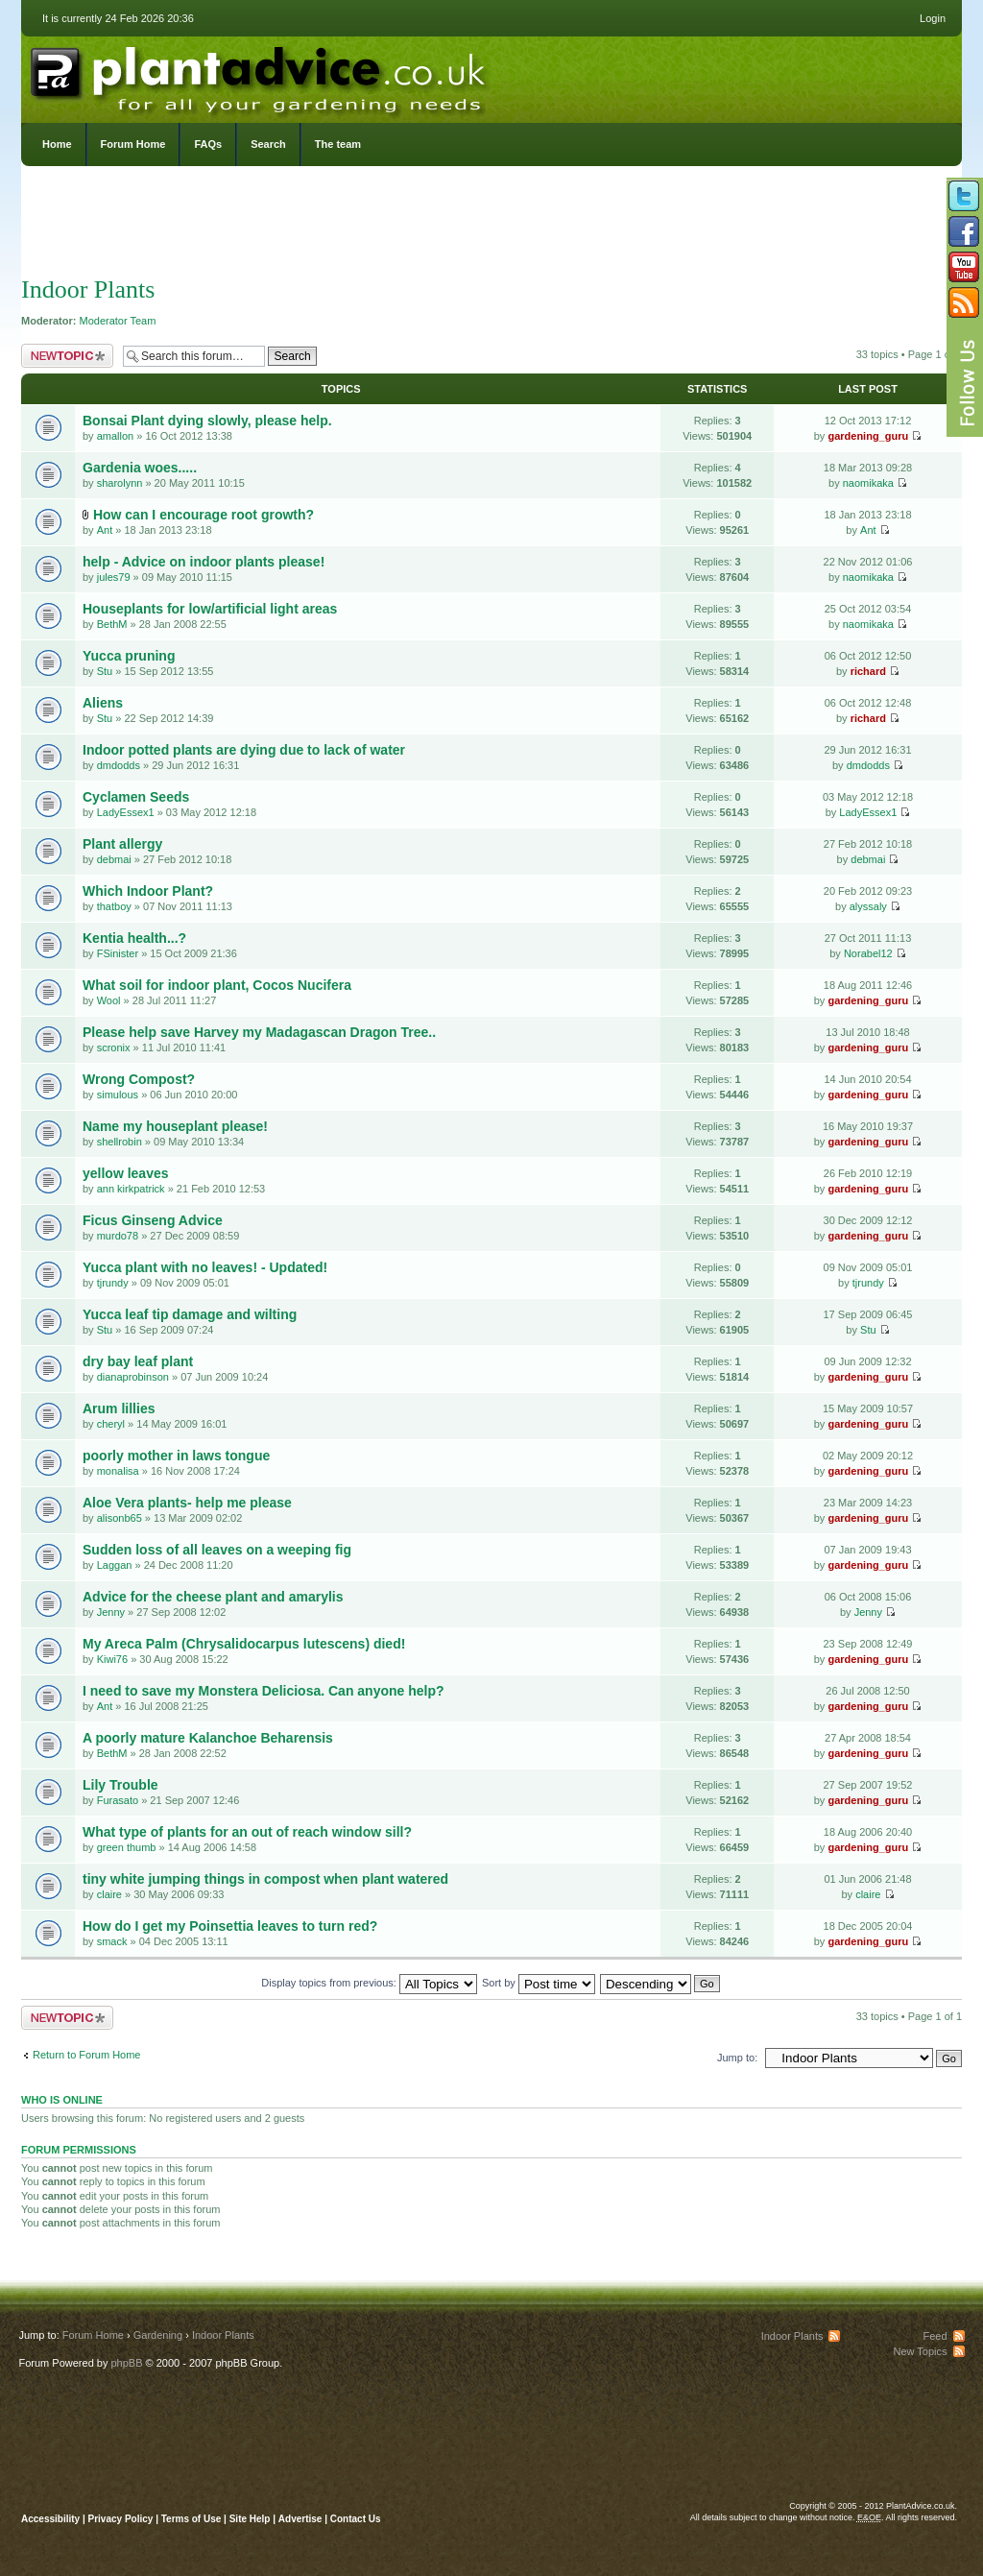 The width and height of the screenshot is (983, 2576). I want to click on Ant, so click(105, 530).